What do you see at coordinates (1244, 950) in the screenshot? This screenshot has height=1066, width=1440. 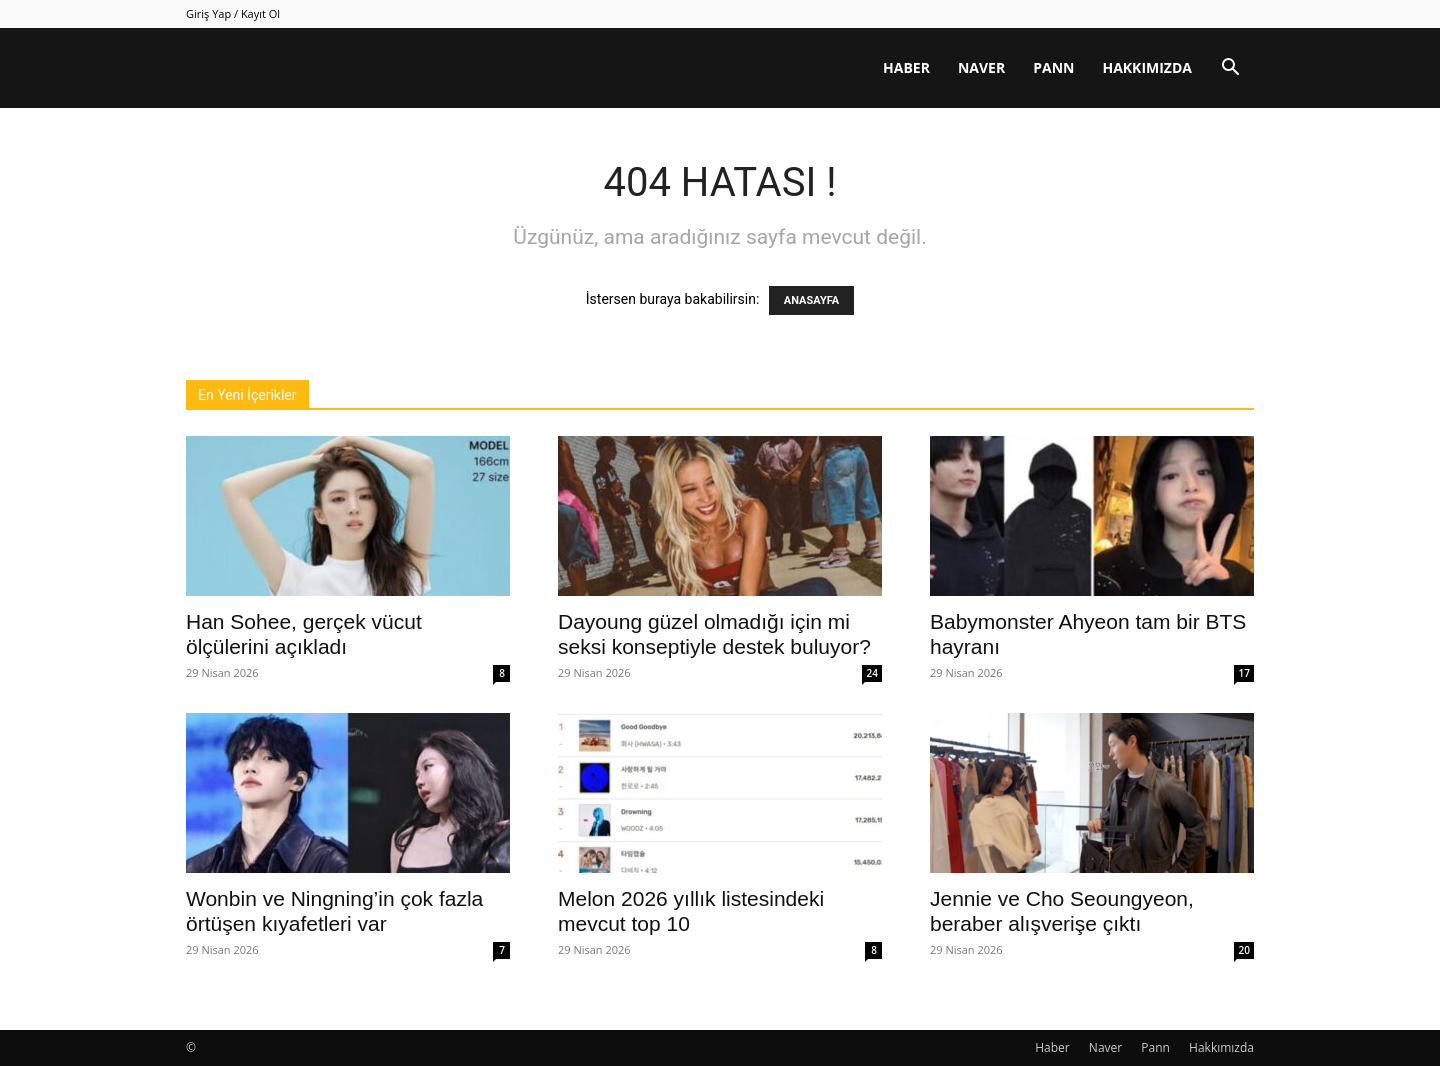 I see `20` at bounding box center [1244, 950].